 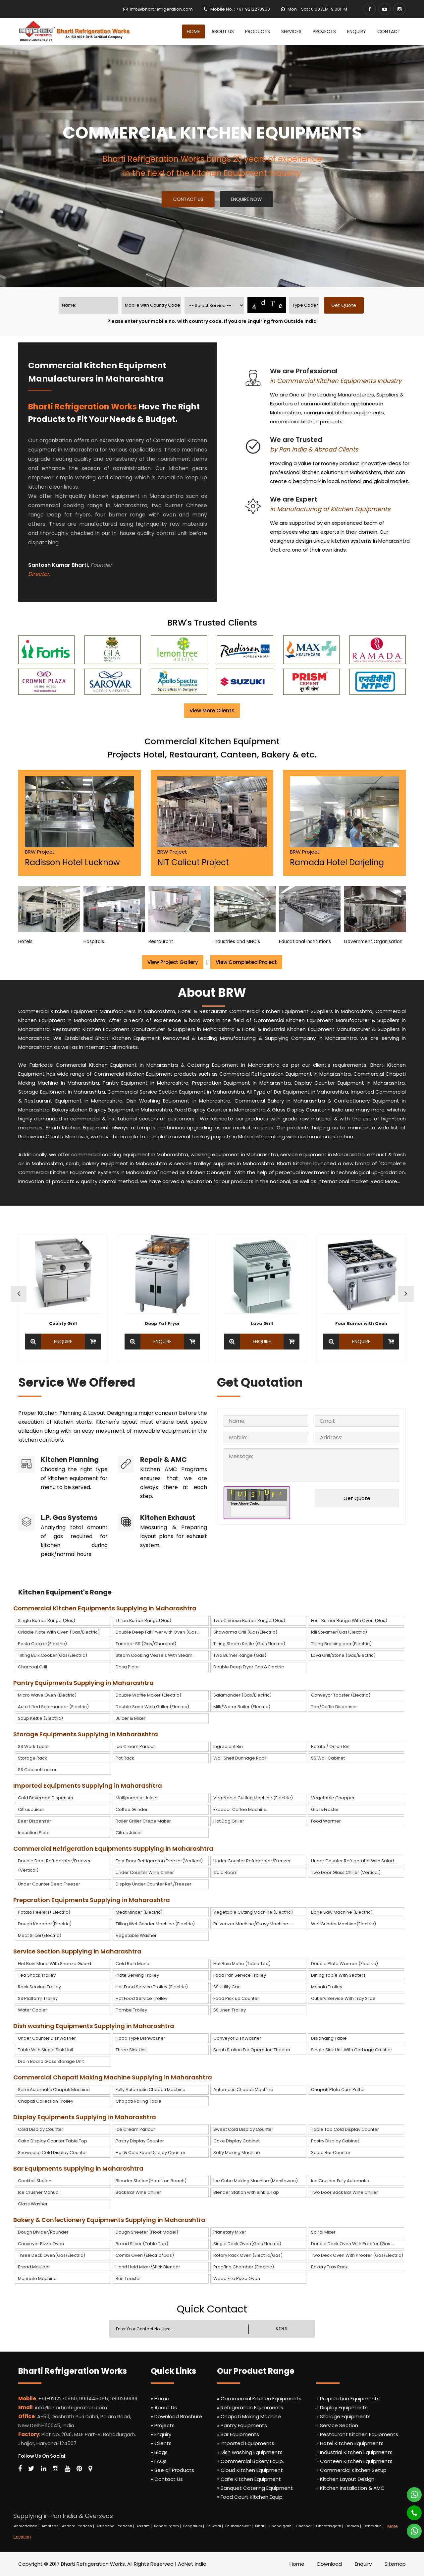 What do you see at coordinates (334, 1707) in the screenshot?
I see `Tea/Coffie Dispenser` at bounding box center [334, 1707].